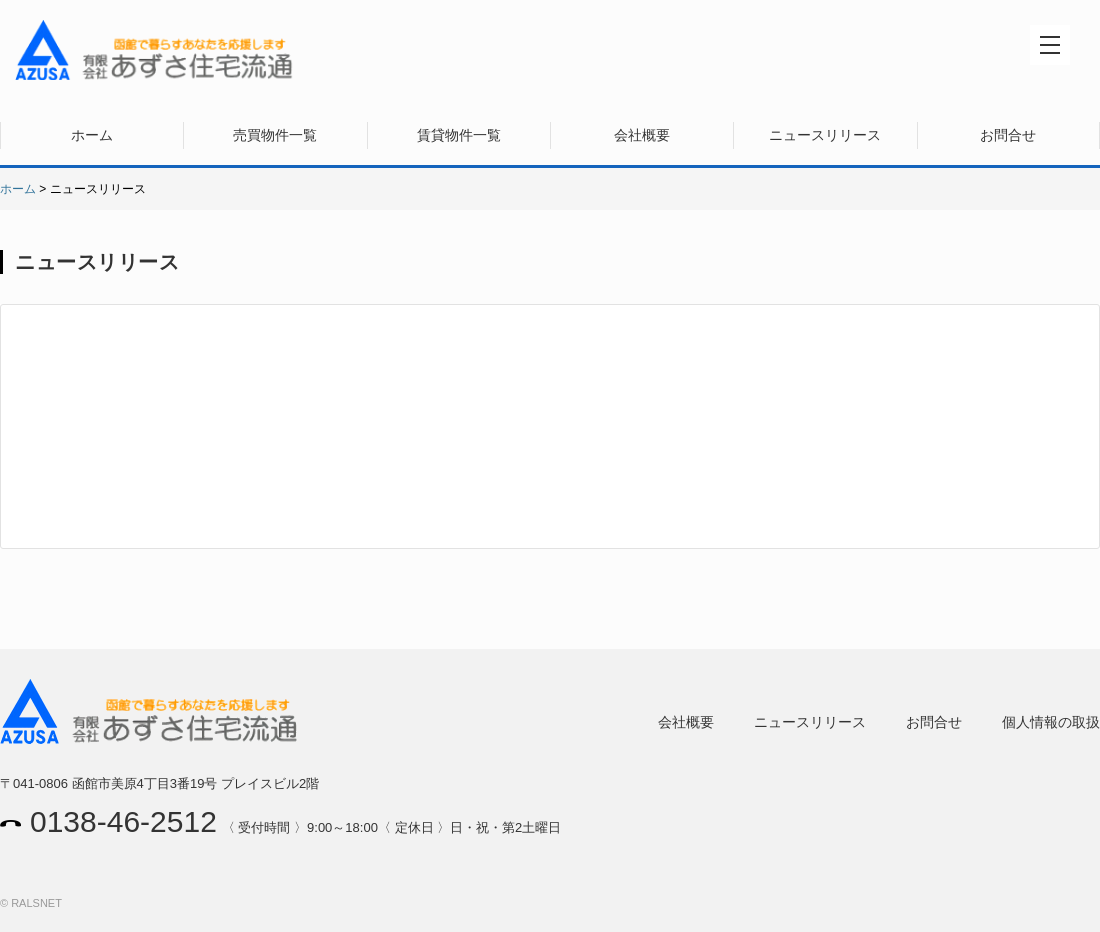  I want to click on ニュースリリース, so click(825, 135).